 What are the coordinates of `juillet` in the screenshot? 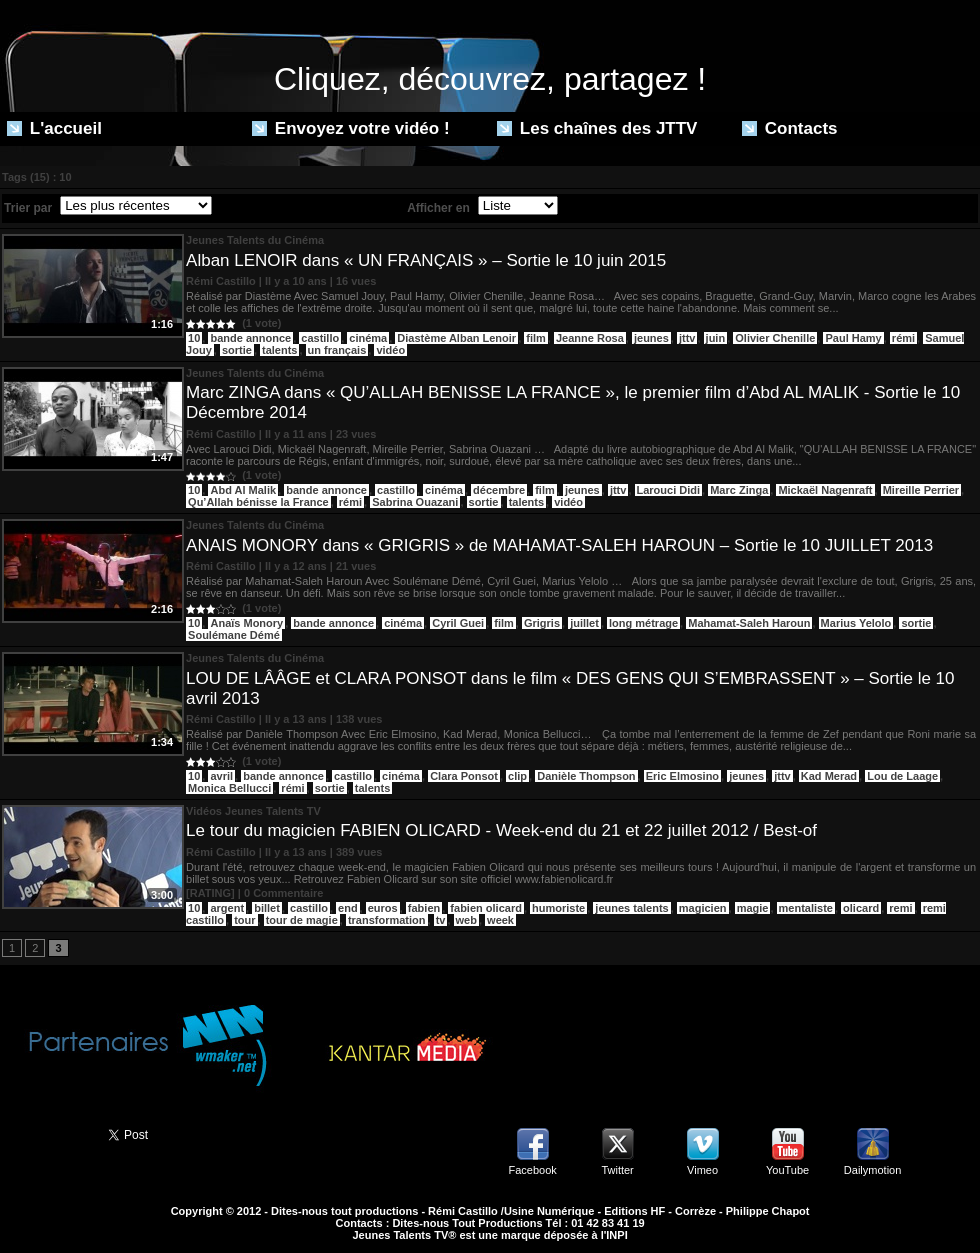 It's located at (584, 623).